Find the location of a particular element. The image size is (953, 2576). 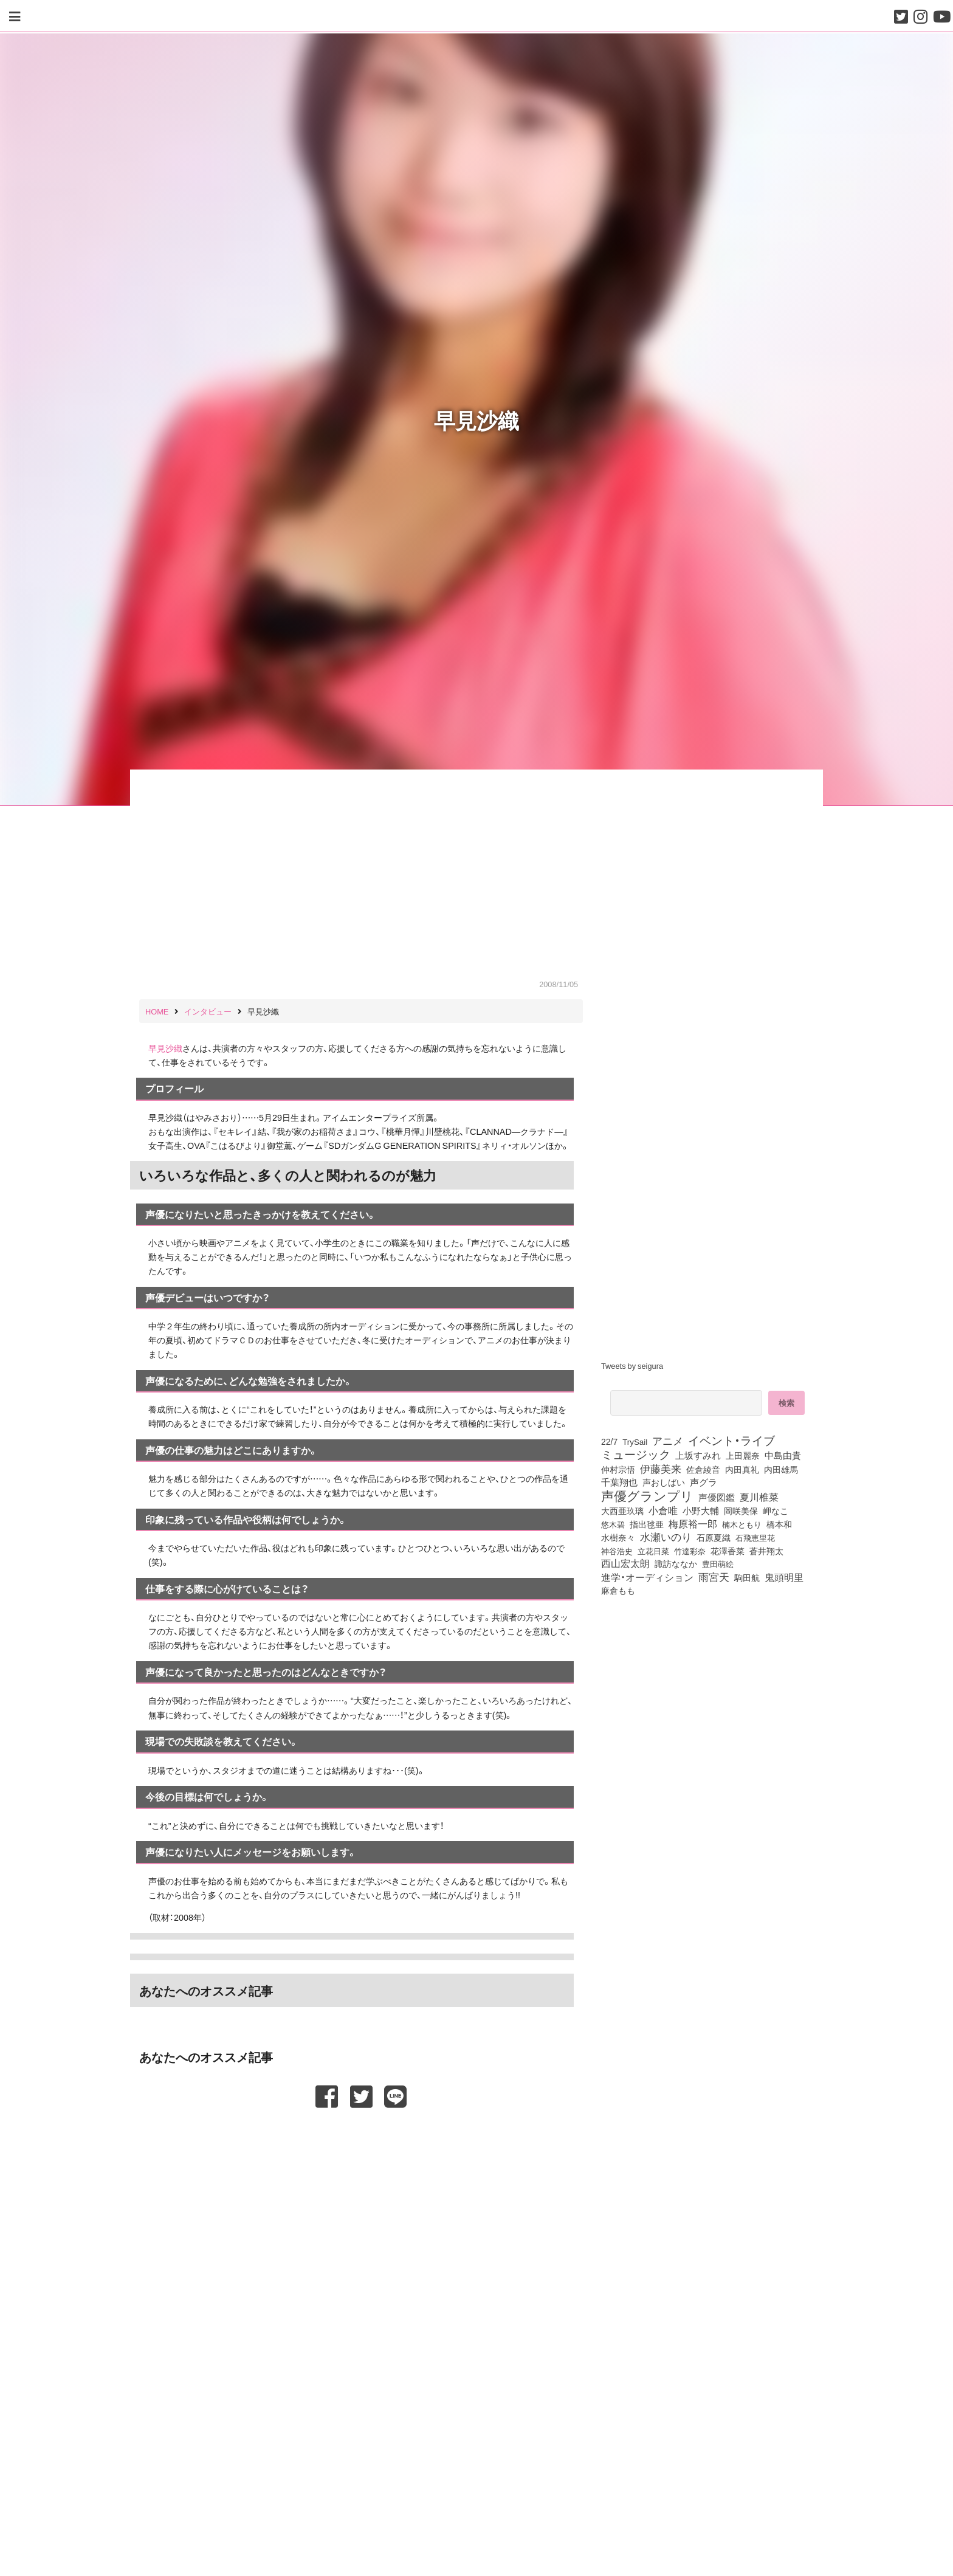

進学・オーディション [進学・オーディション (159個の項目)] is located at coordinates (647, 1577).